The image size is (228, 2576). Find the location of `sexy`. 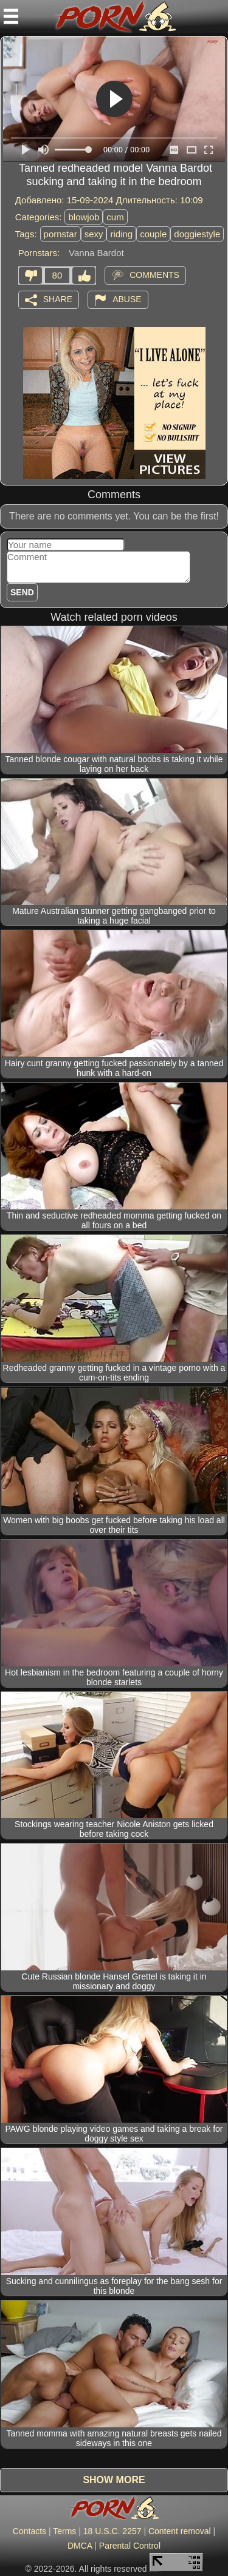

sexy is located at coordinates (94, 234).